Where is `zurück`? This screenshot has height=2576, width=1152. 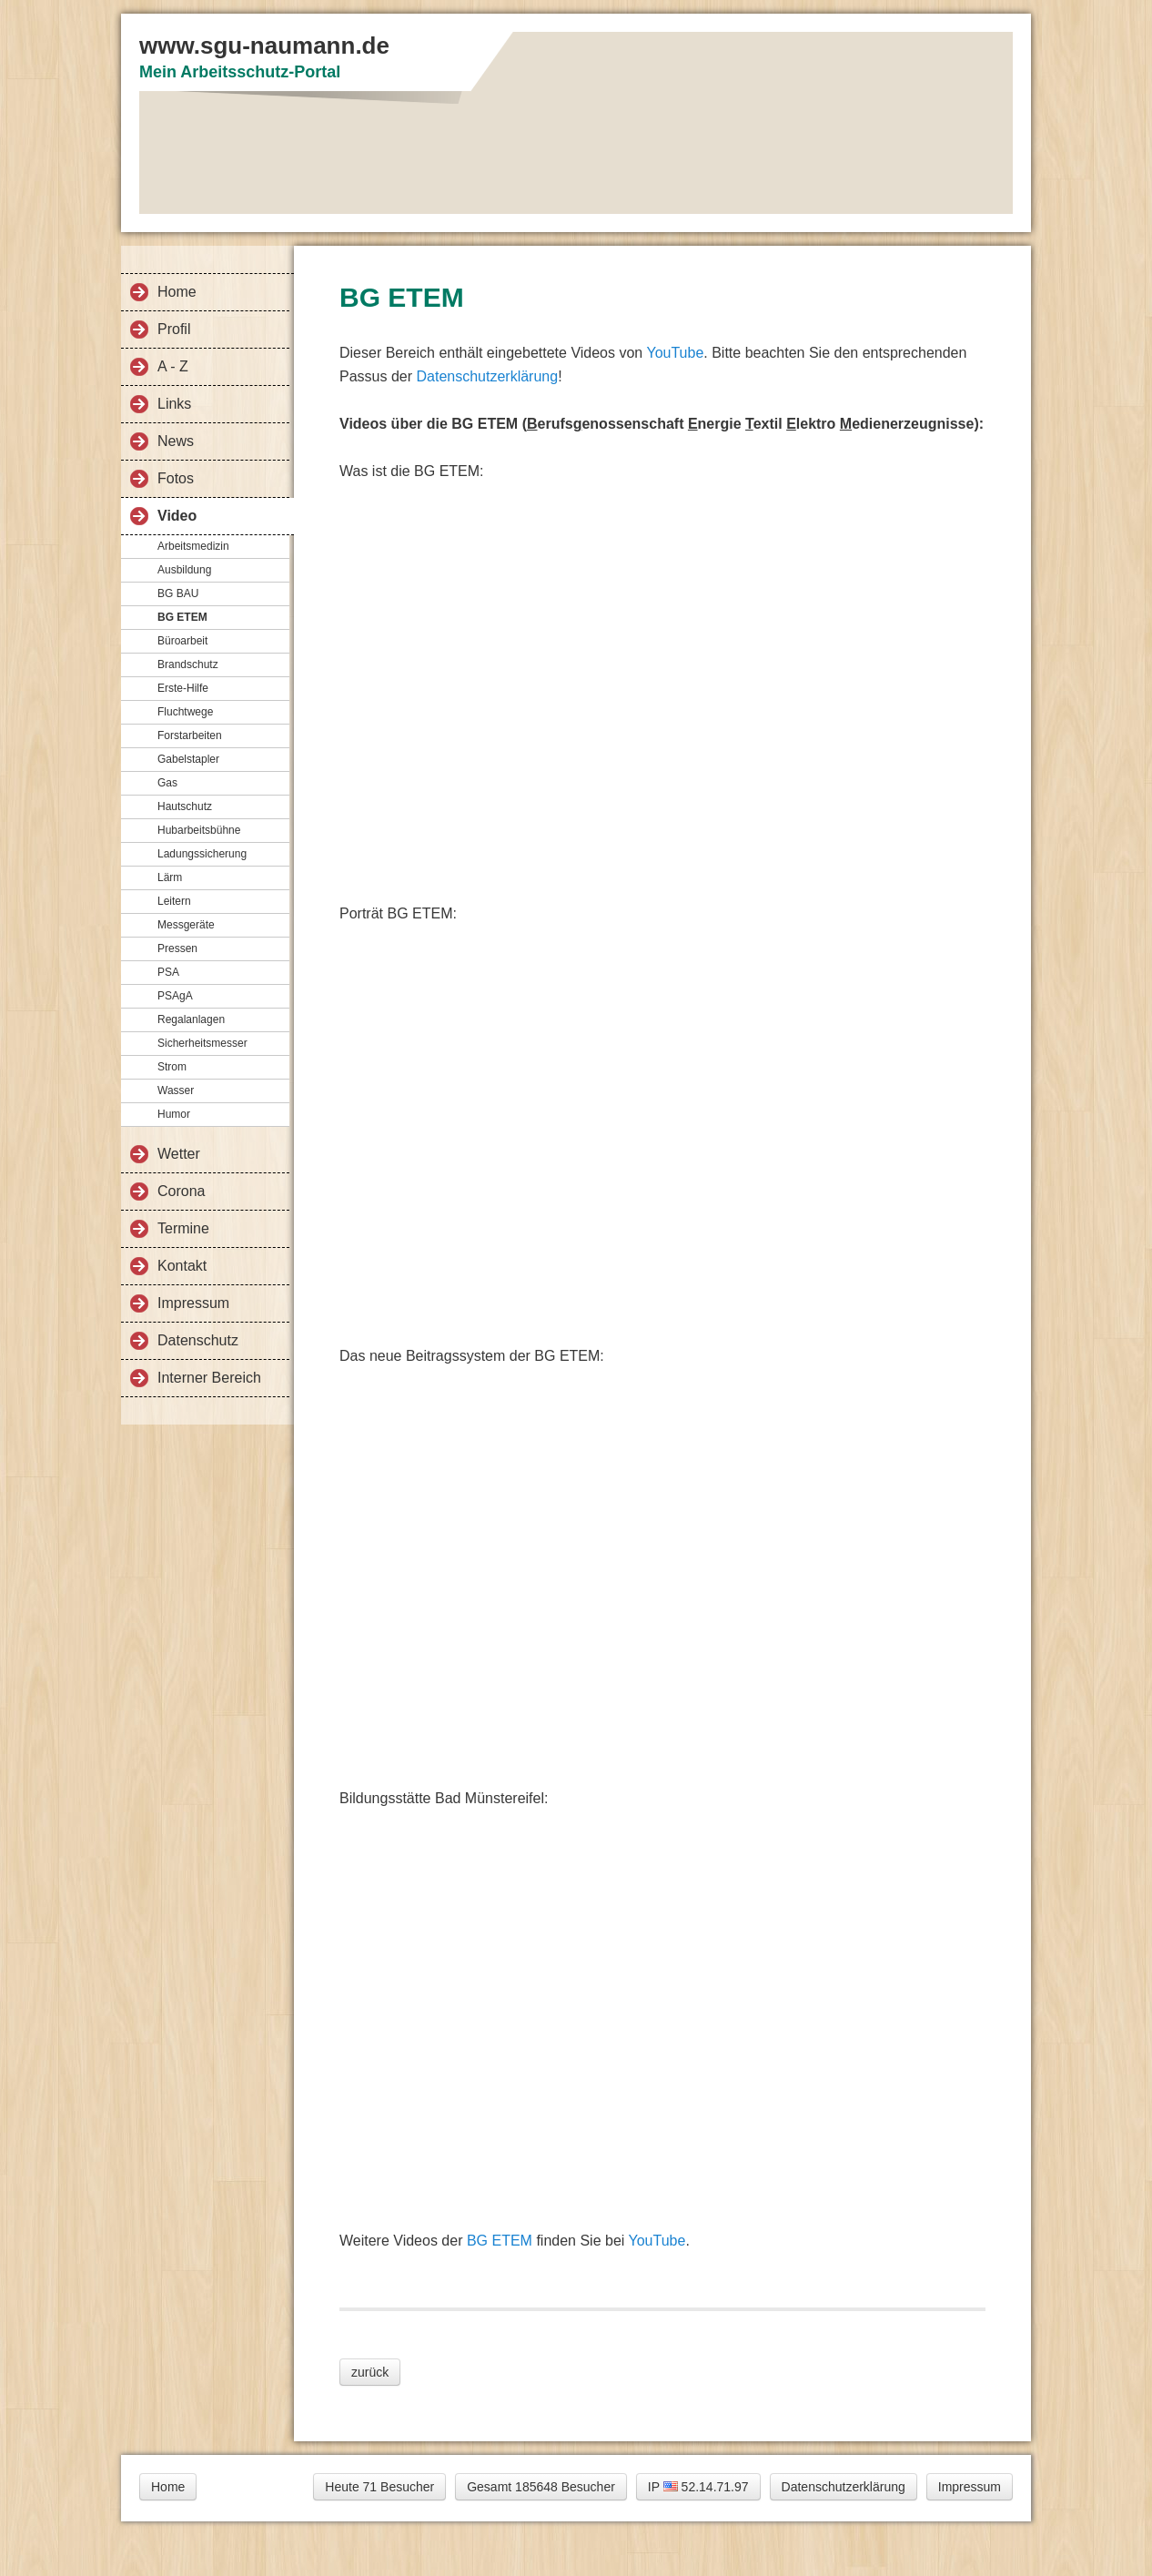
zurück is located at coordinates (370, 2372).